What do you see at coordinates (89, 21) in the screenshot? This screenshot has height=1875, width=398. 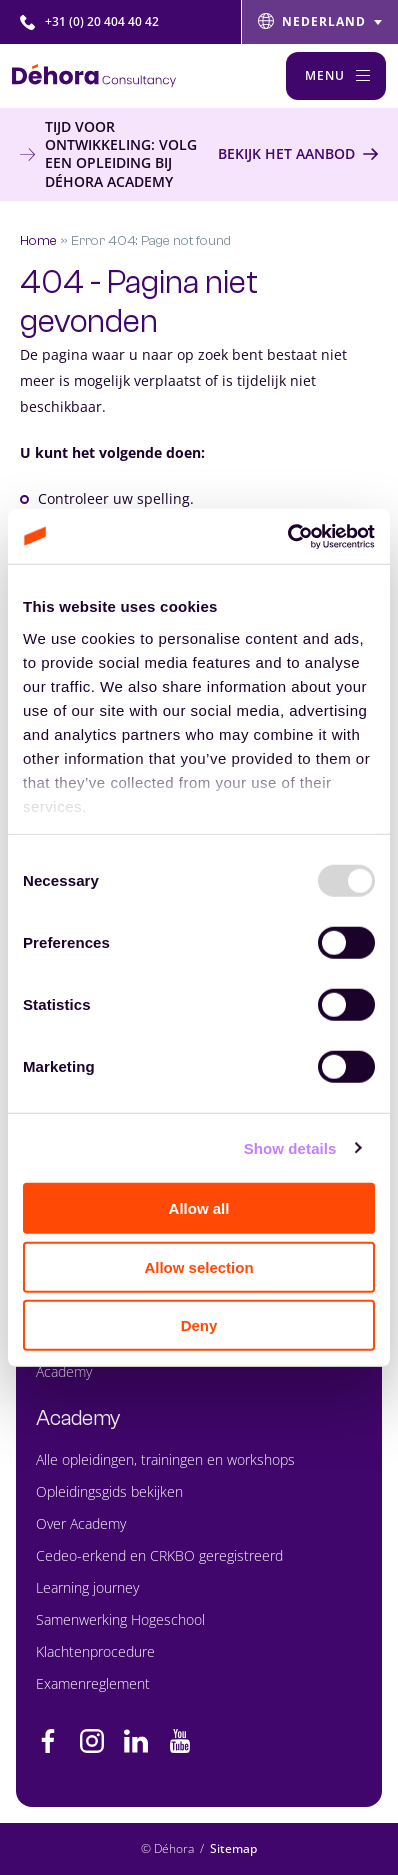 I see `+31 (0) 20 404 40 42` at bounding box center [89, 21].